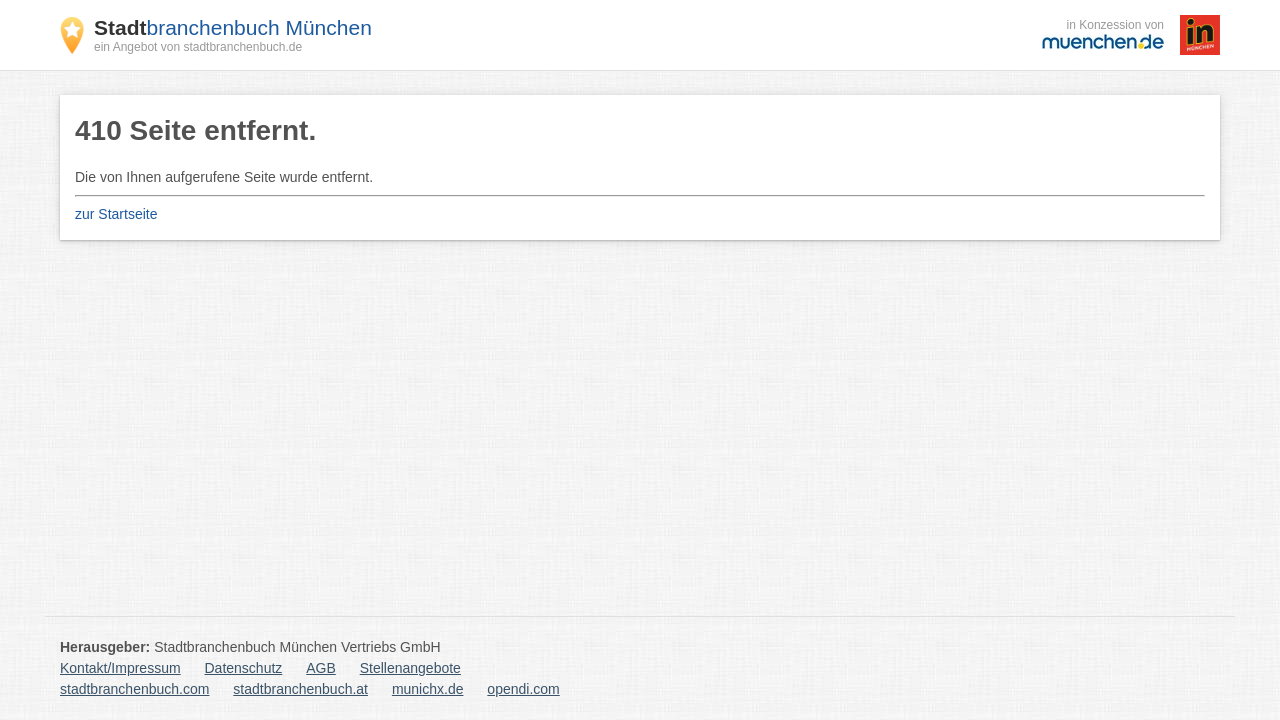 This screenshot has height=720, width=1280. I want to click on AGB, so click(321, 668).